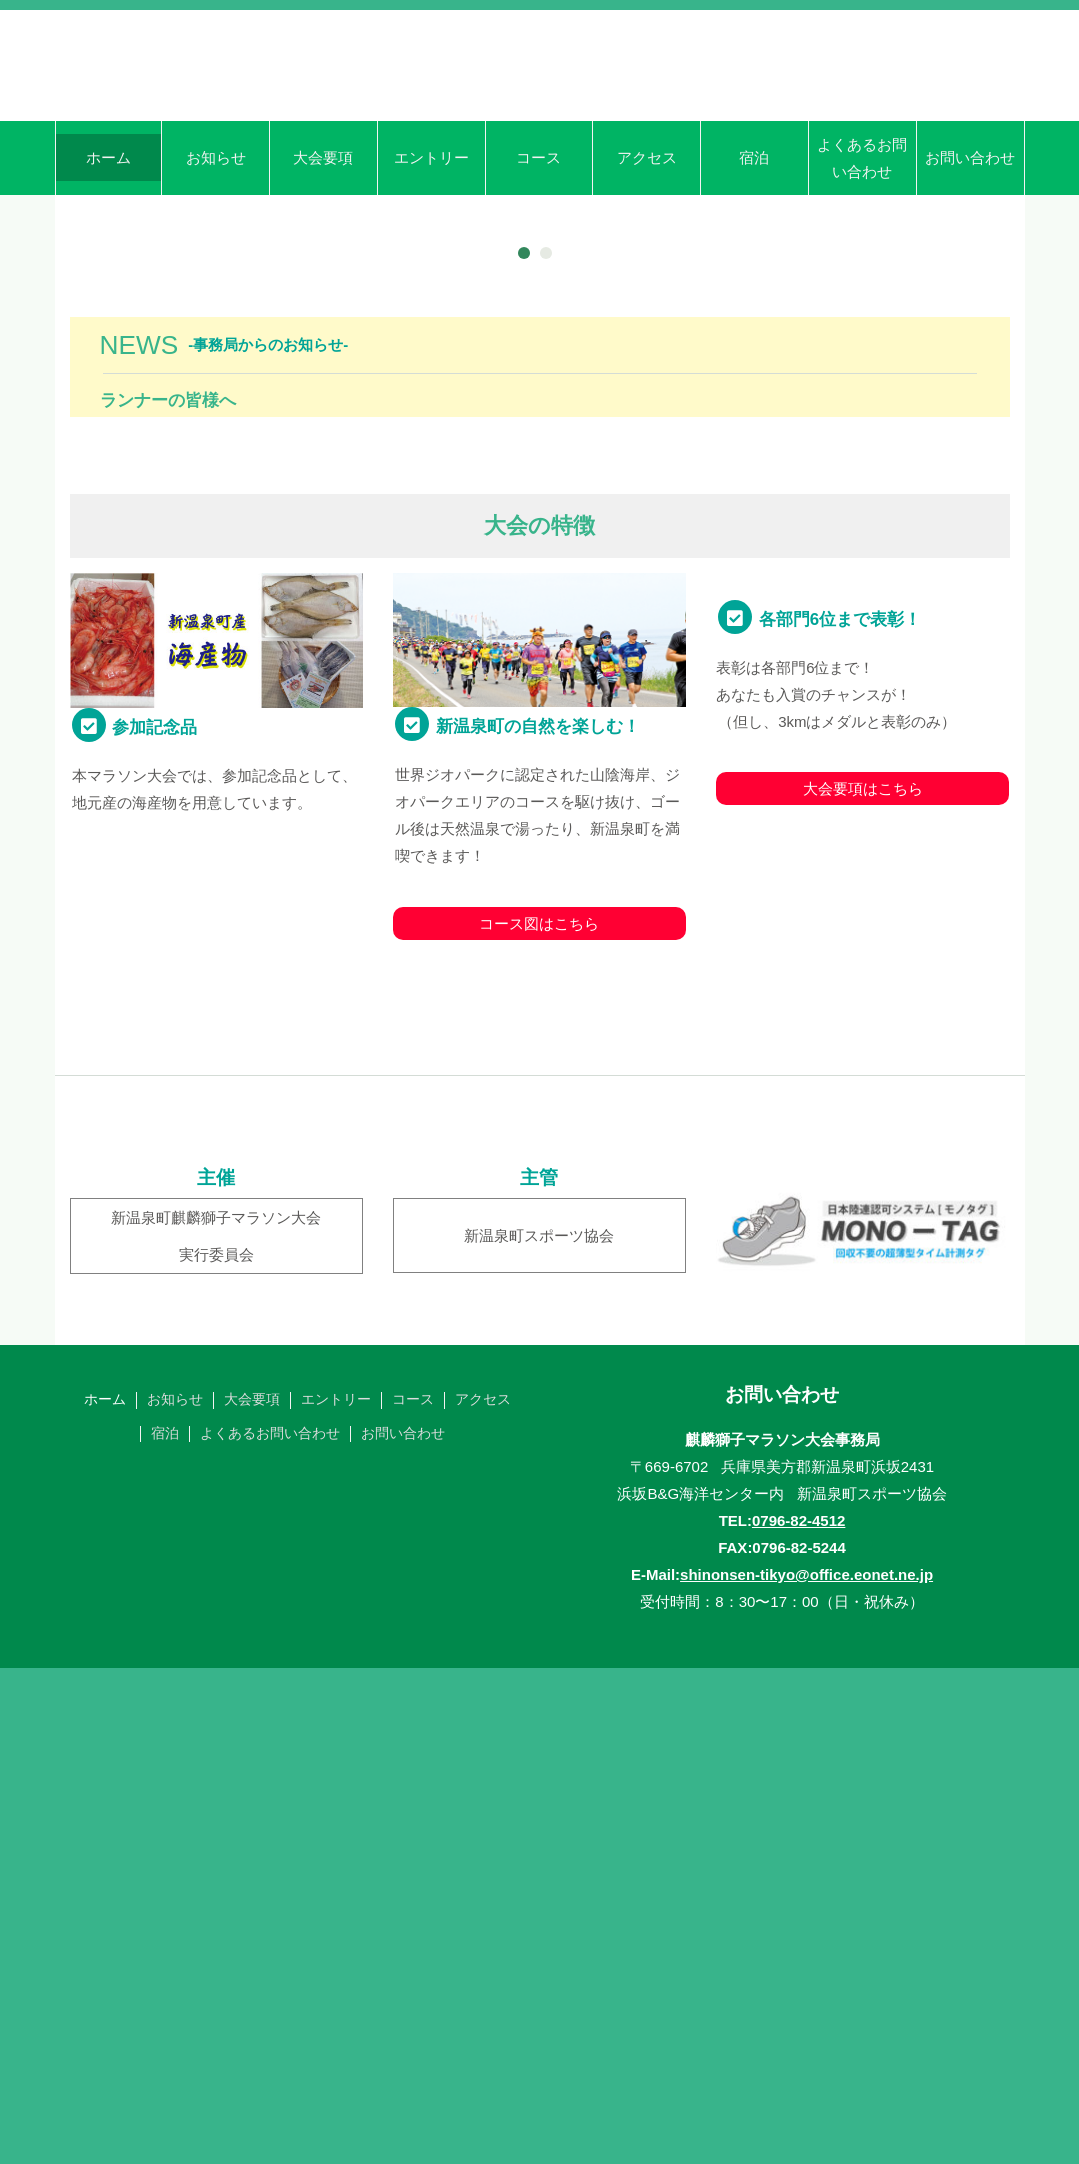 This screenshot has width=1079, height=2164. Describe the element at coordinates (970, 244) in the screenshot. I see `お問い合わせ` at that location.